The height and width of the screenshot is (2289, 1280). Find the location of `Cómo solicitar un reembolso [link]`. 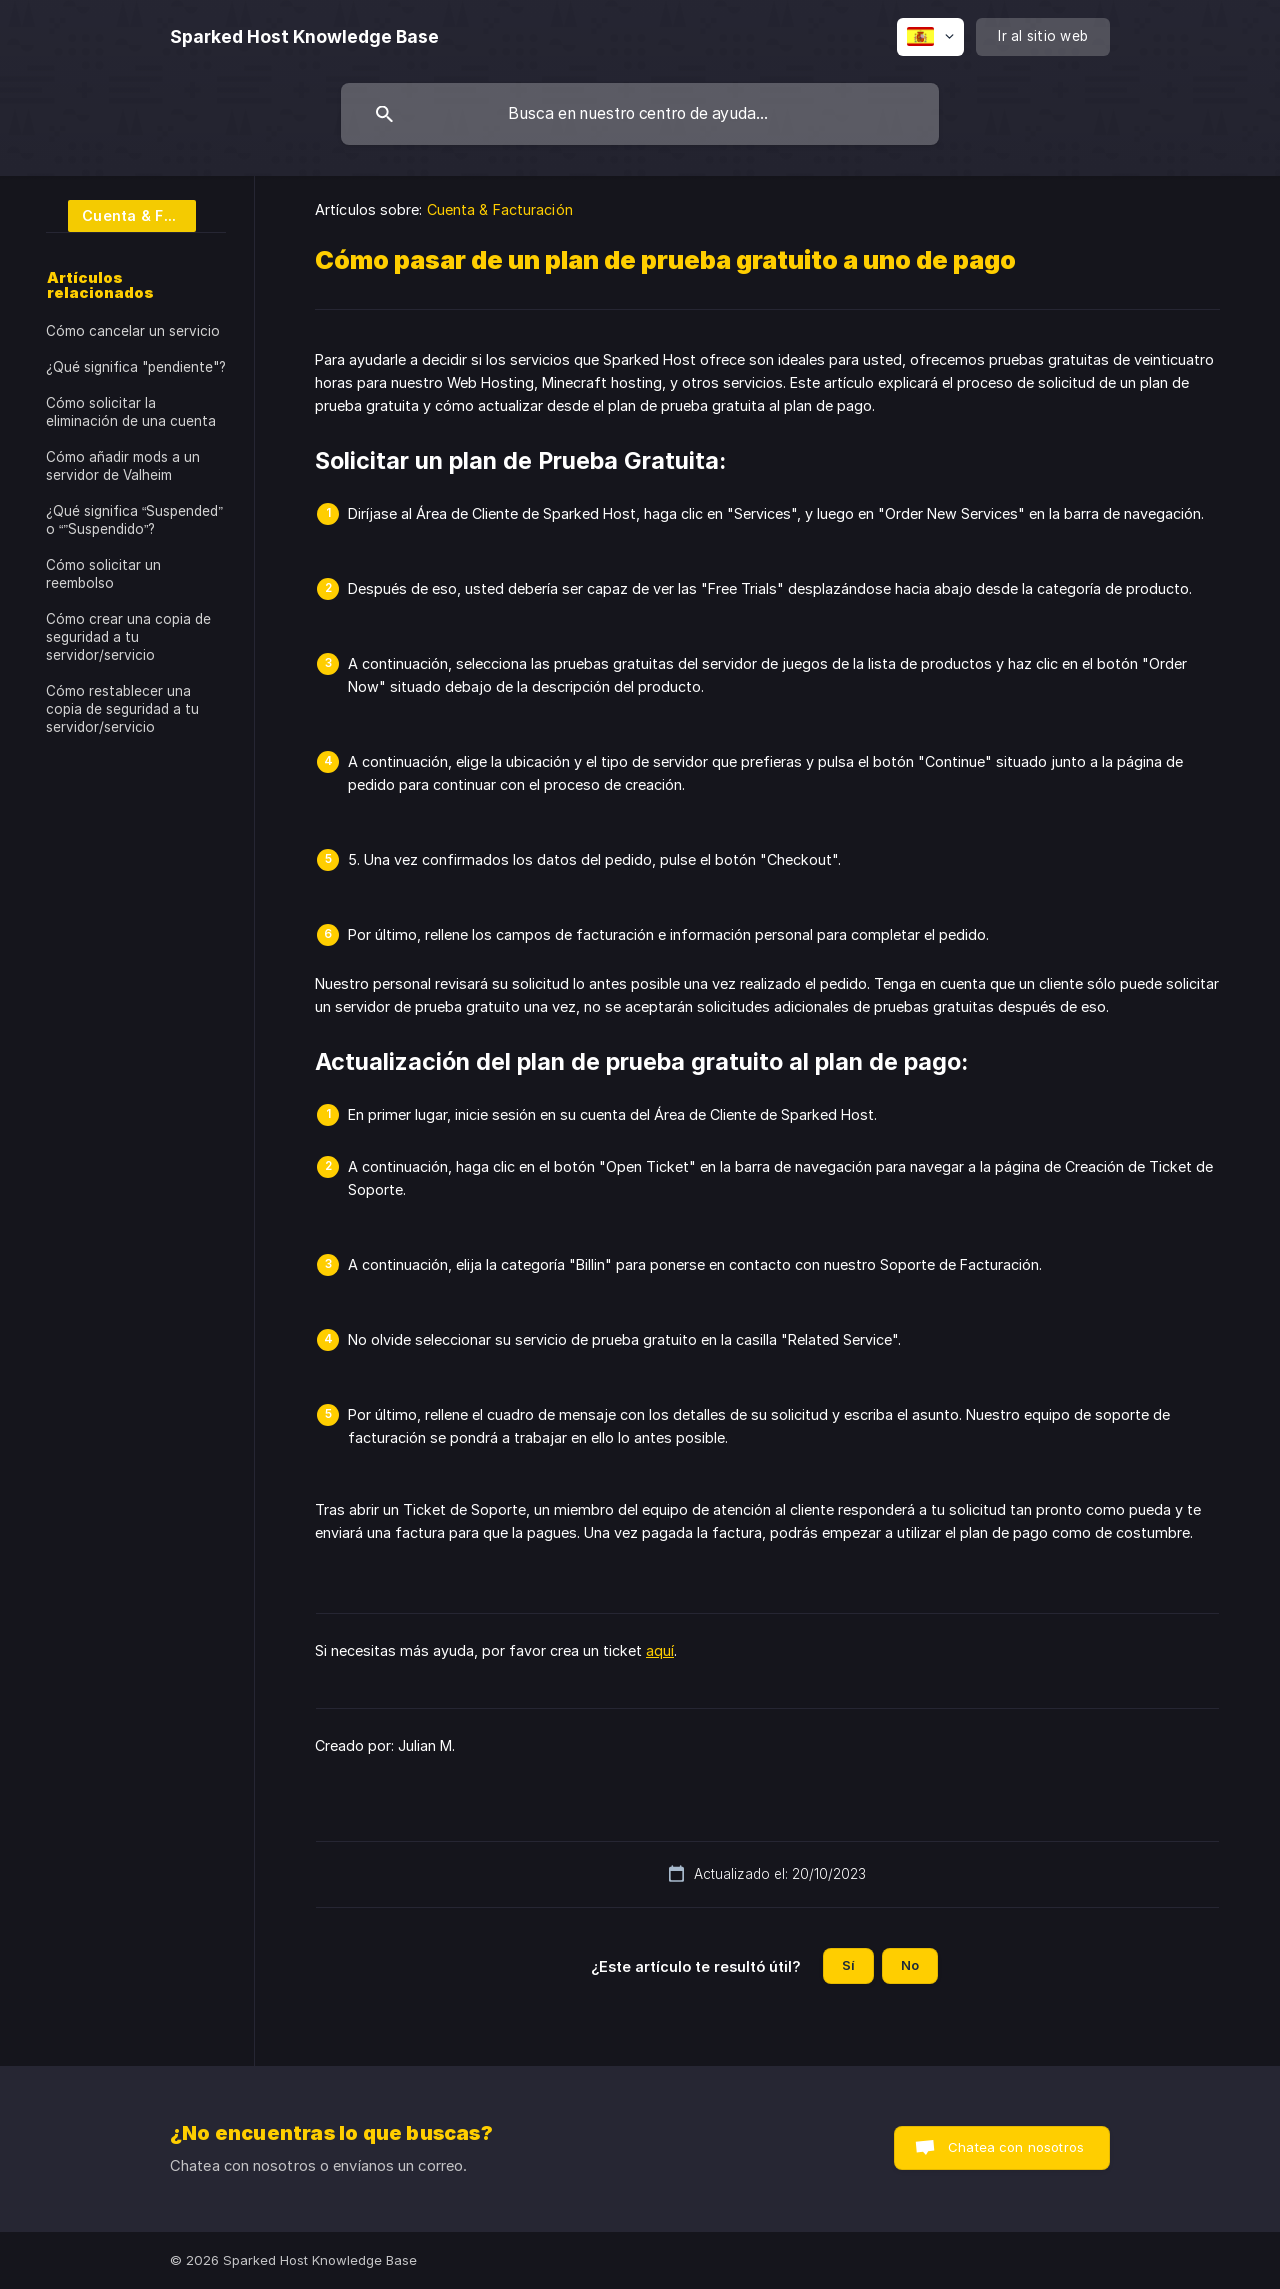

Cómo solicitar un reembolso [link] is located at coordinates (103, 574).